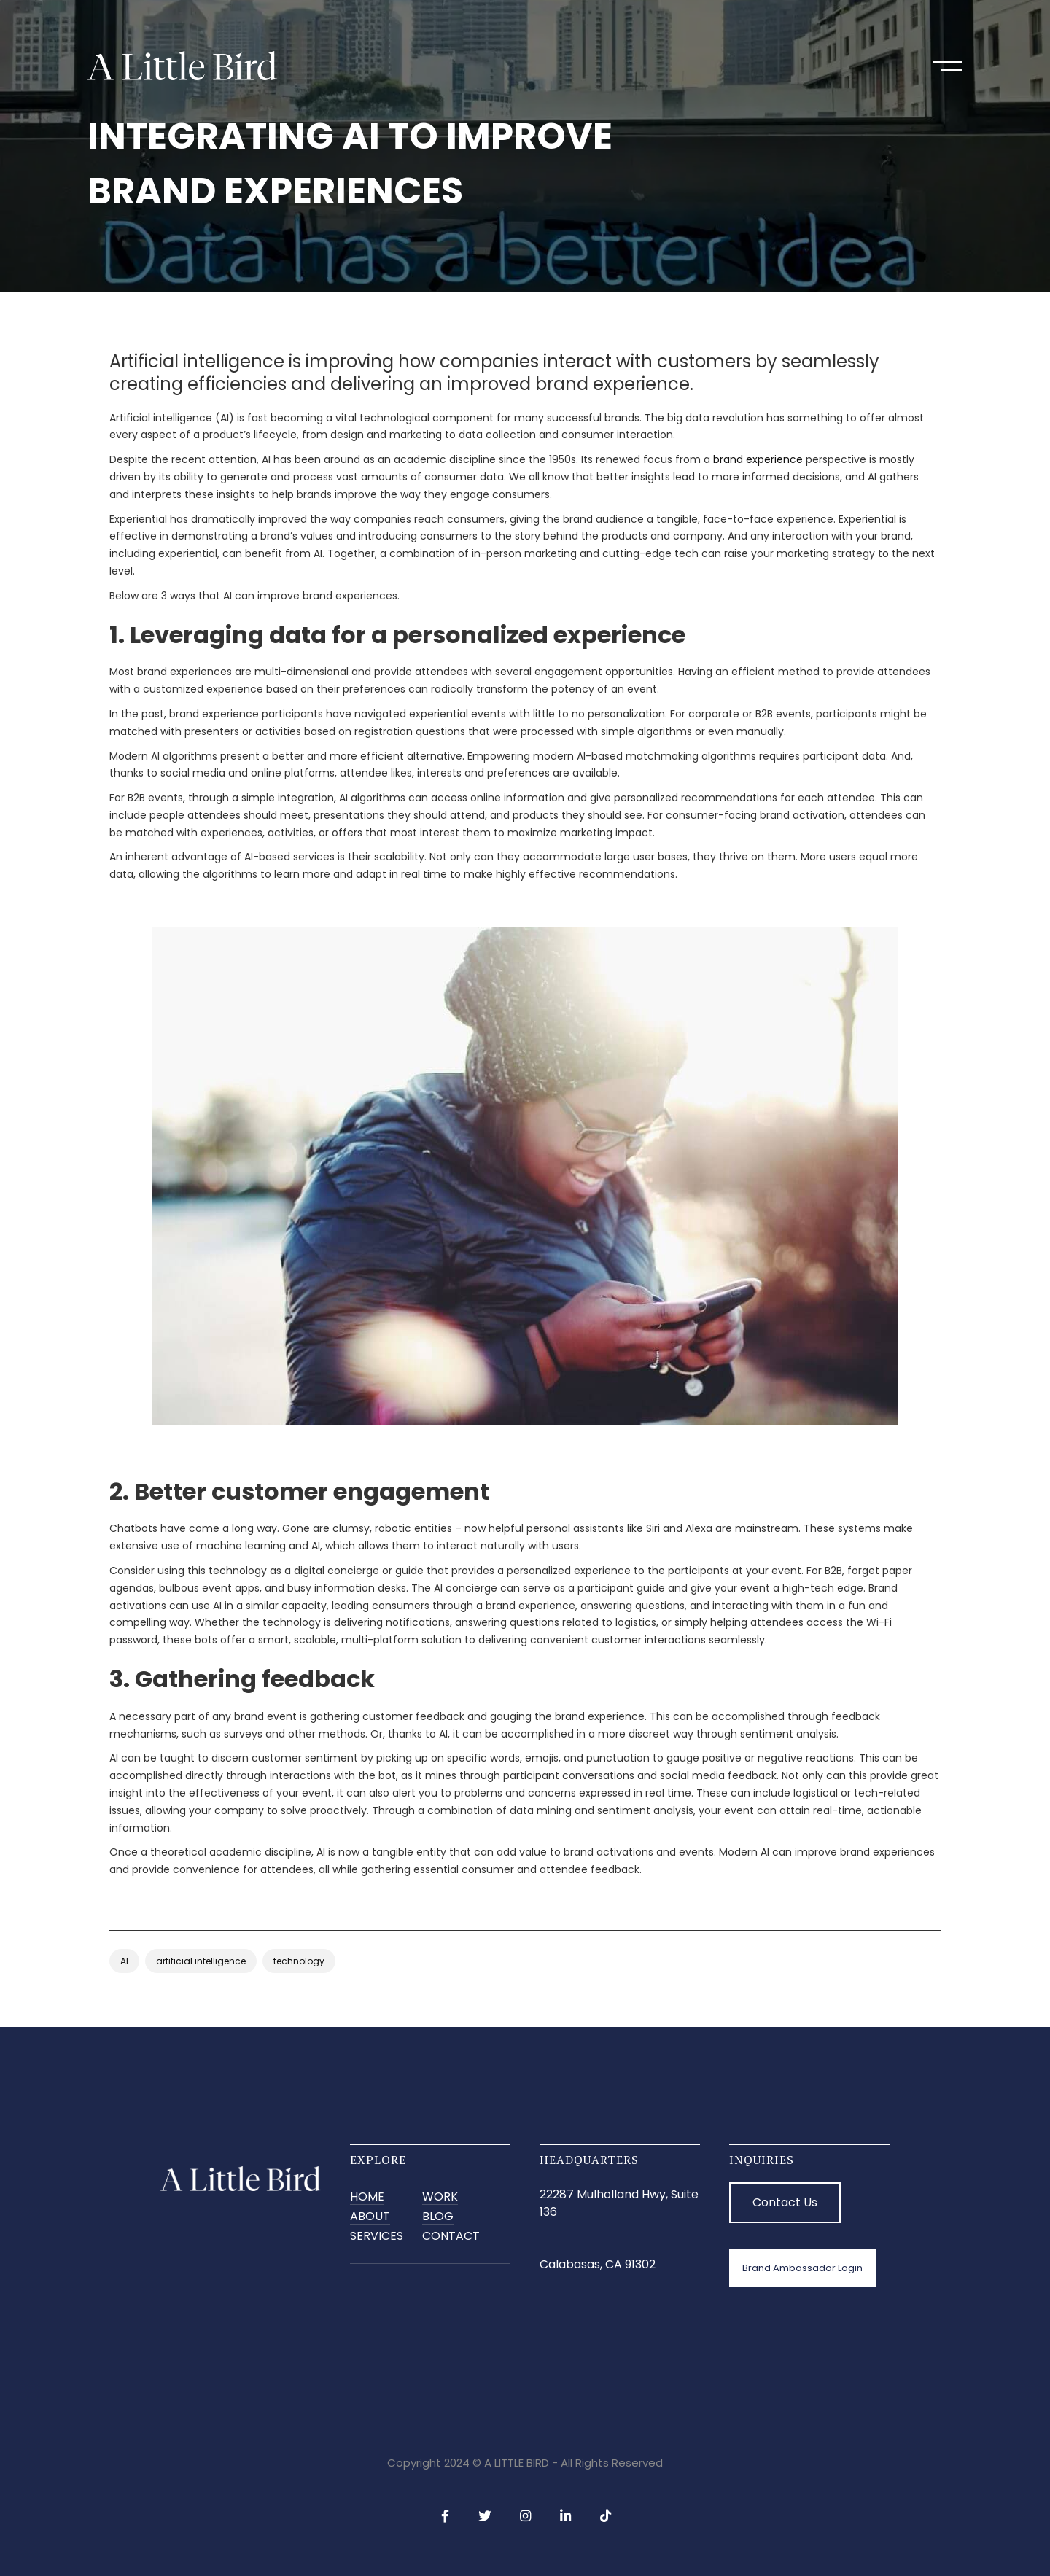  I want to click on brand experience, so click(758, 459).